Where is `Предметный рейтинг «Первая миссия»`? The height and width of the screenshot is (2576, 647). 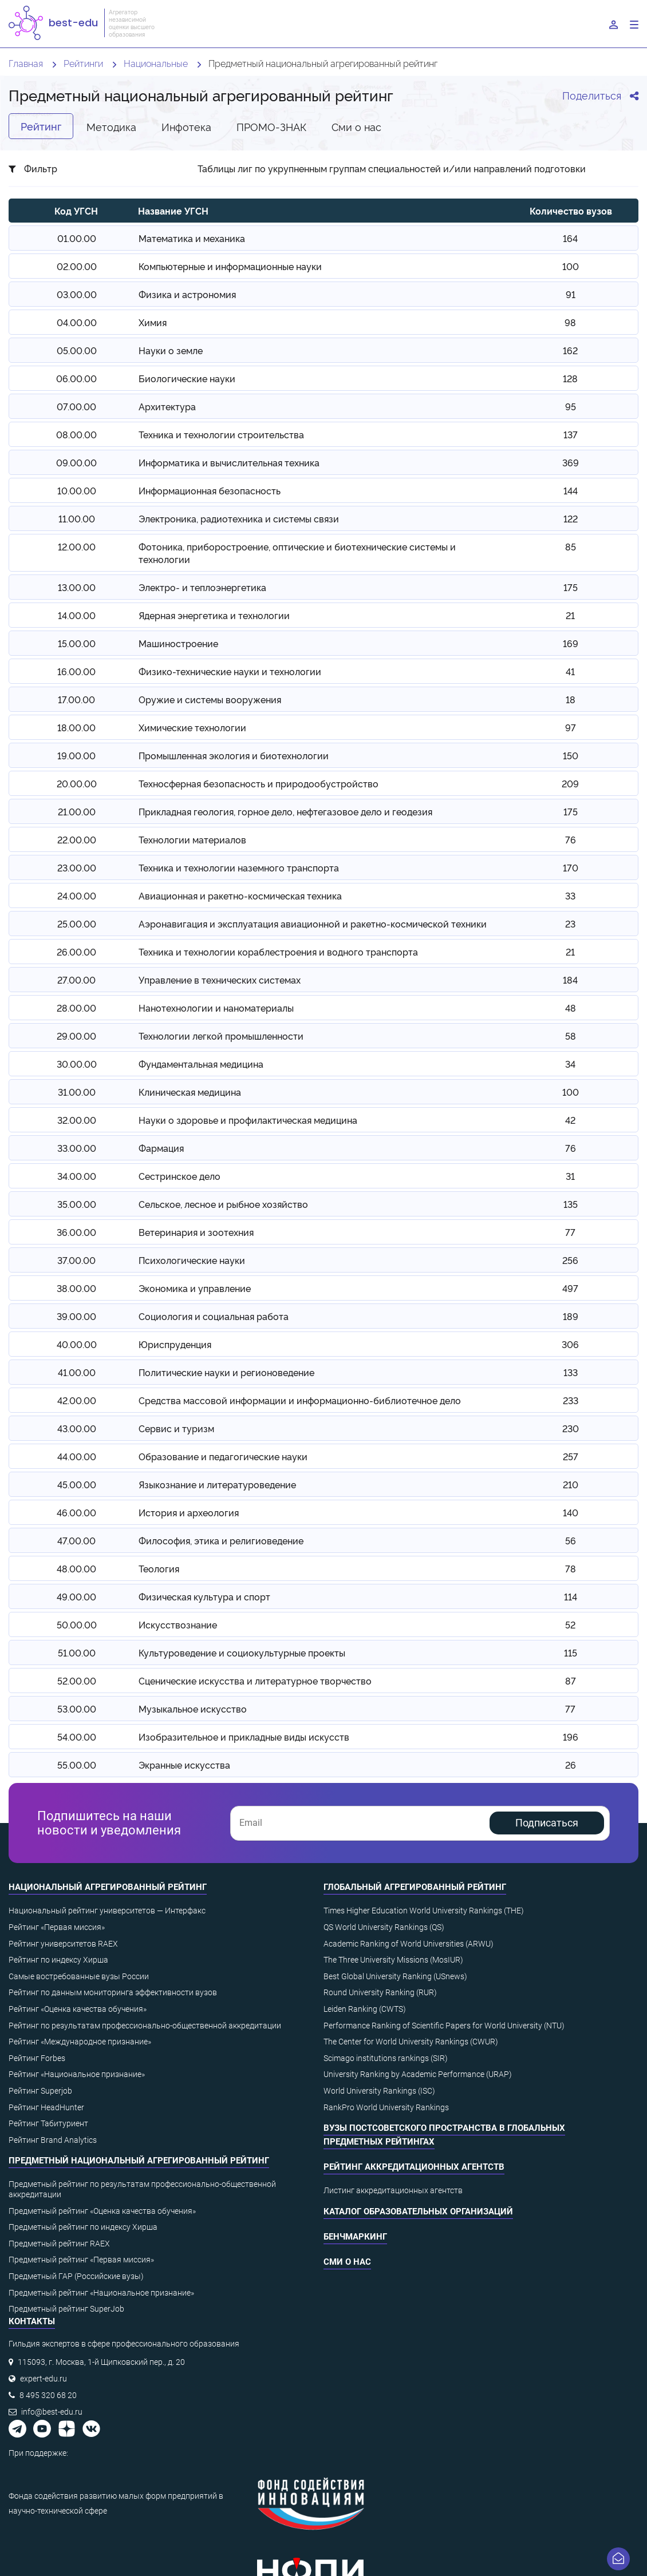 Предметный рейтинг «Первая миссия» is located at coordinates (81, 2259).